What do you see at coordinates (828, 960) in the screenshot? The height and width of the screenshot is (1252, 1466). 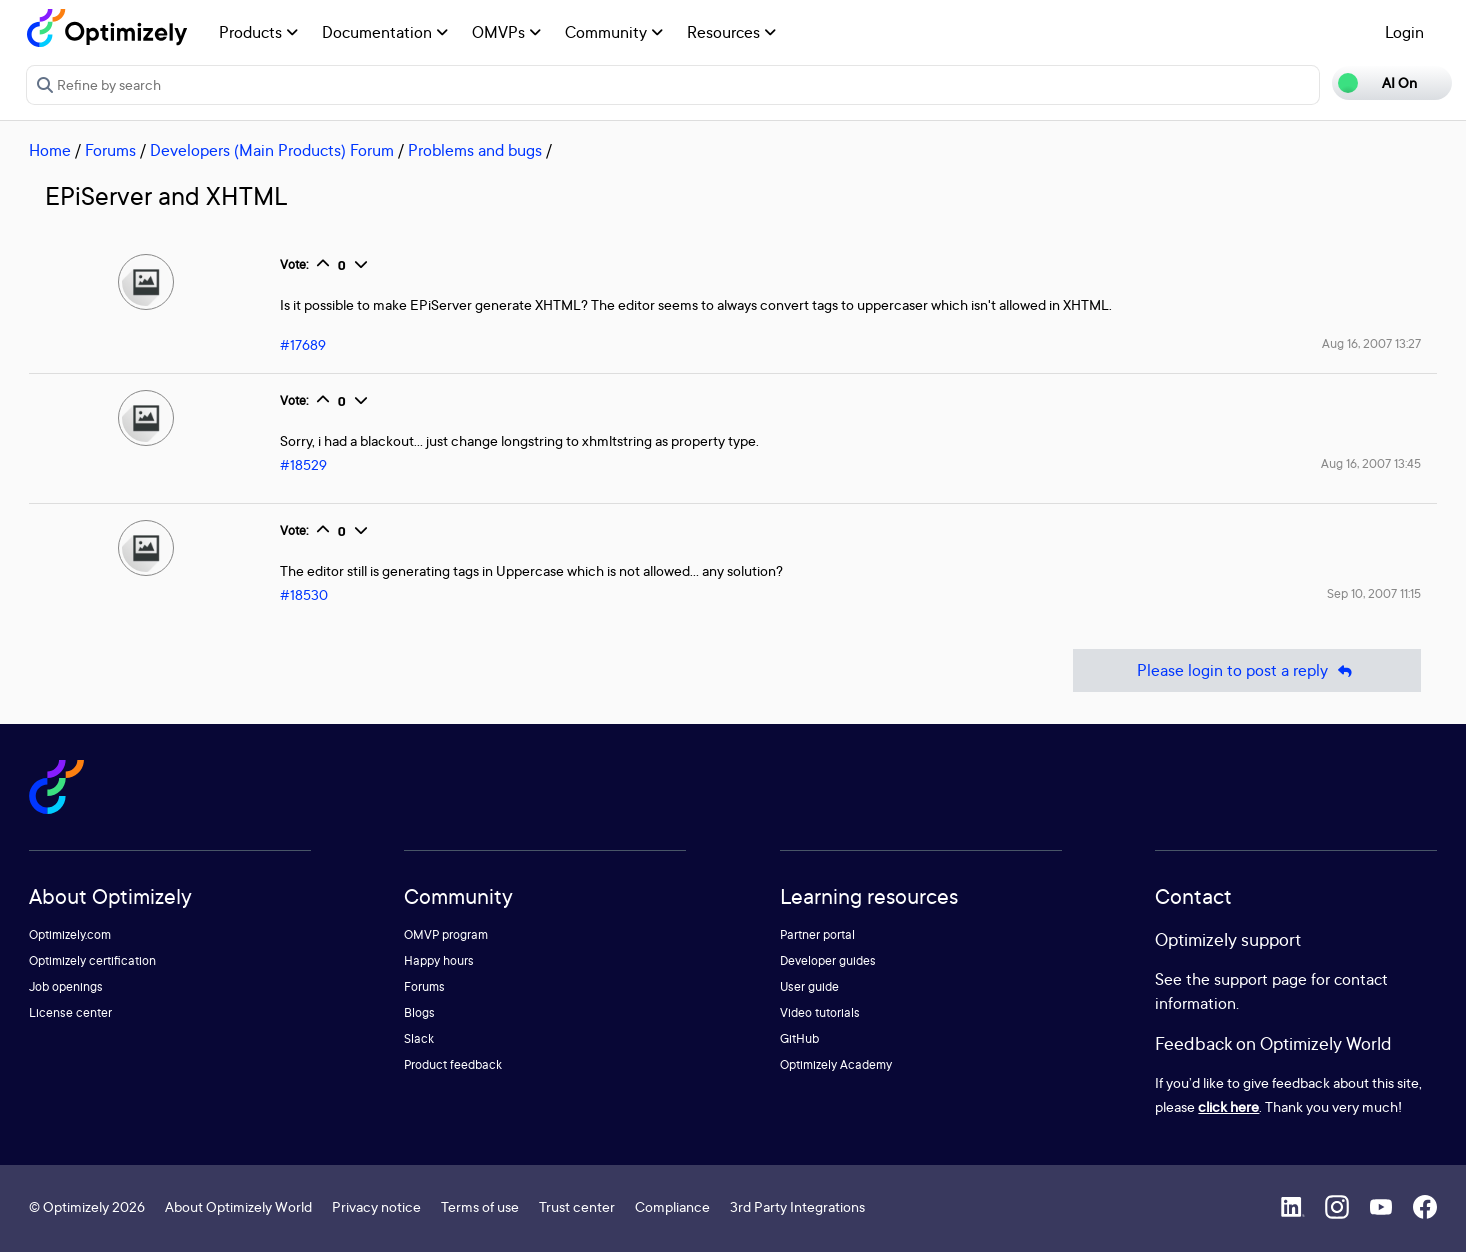 I see `Developer guides` at bounding box center [828, 960].